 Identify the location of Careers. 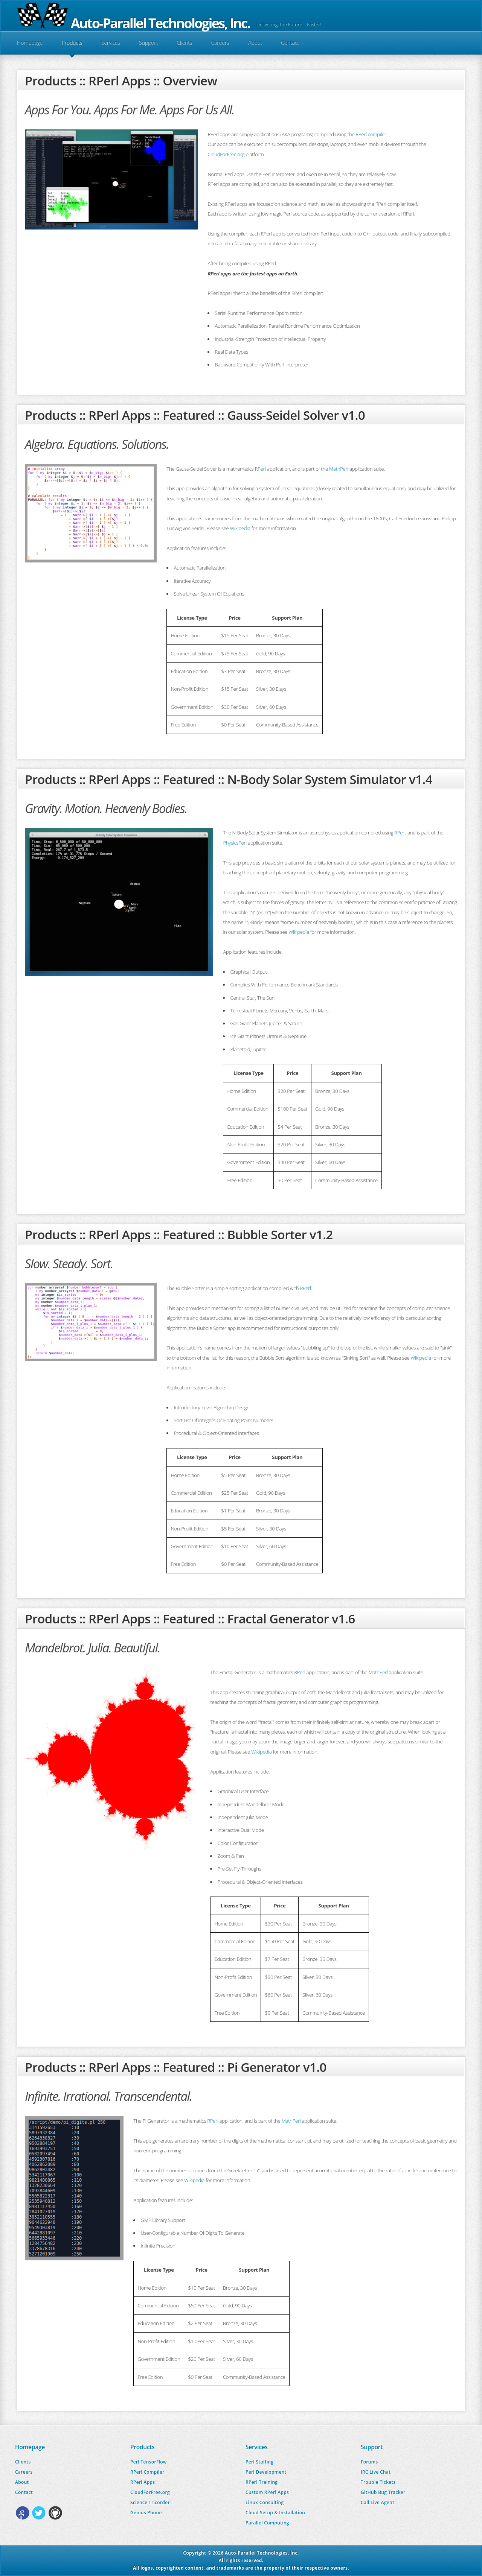
(220, 42).